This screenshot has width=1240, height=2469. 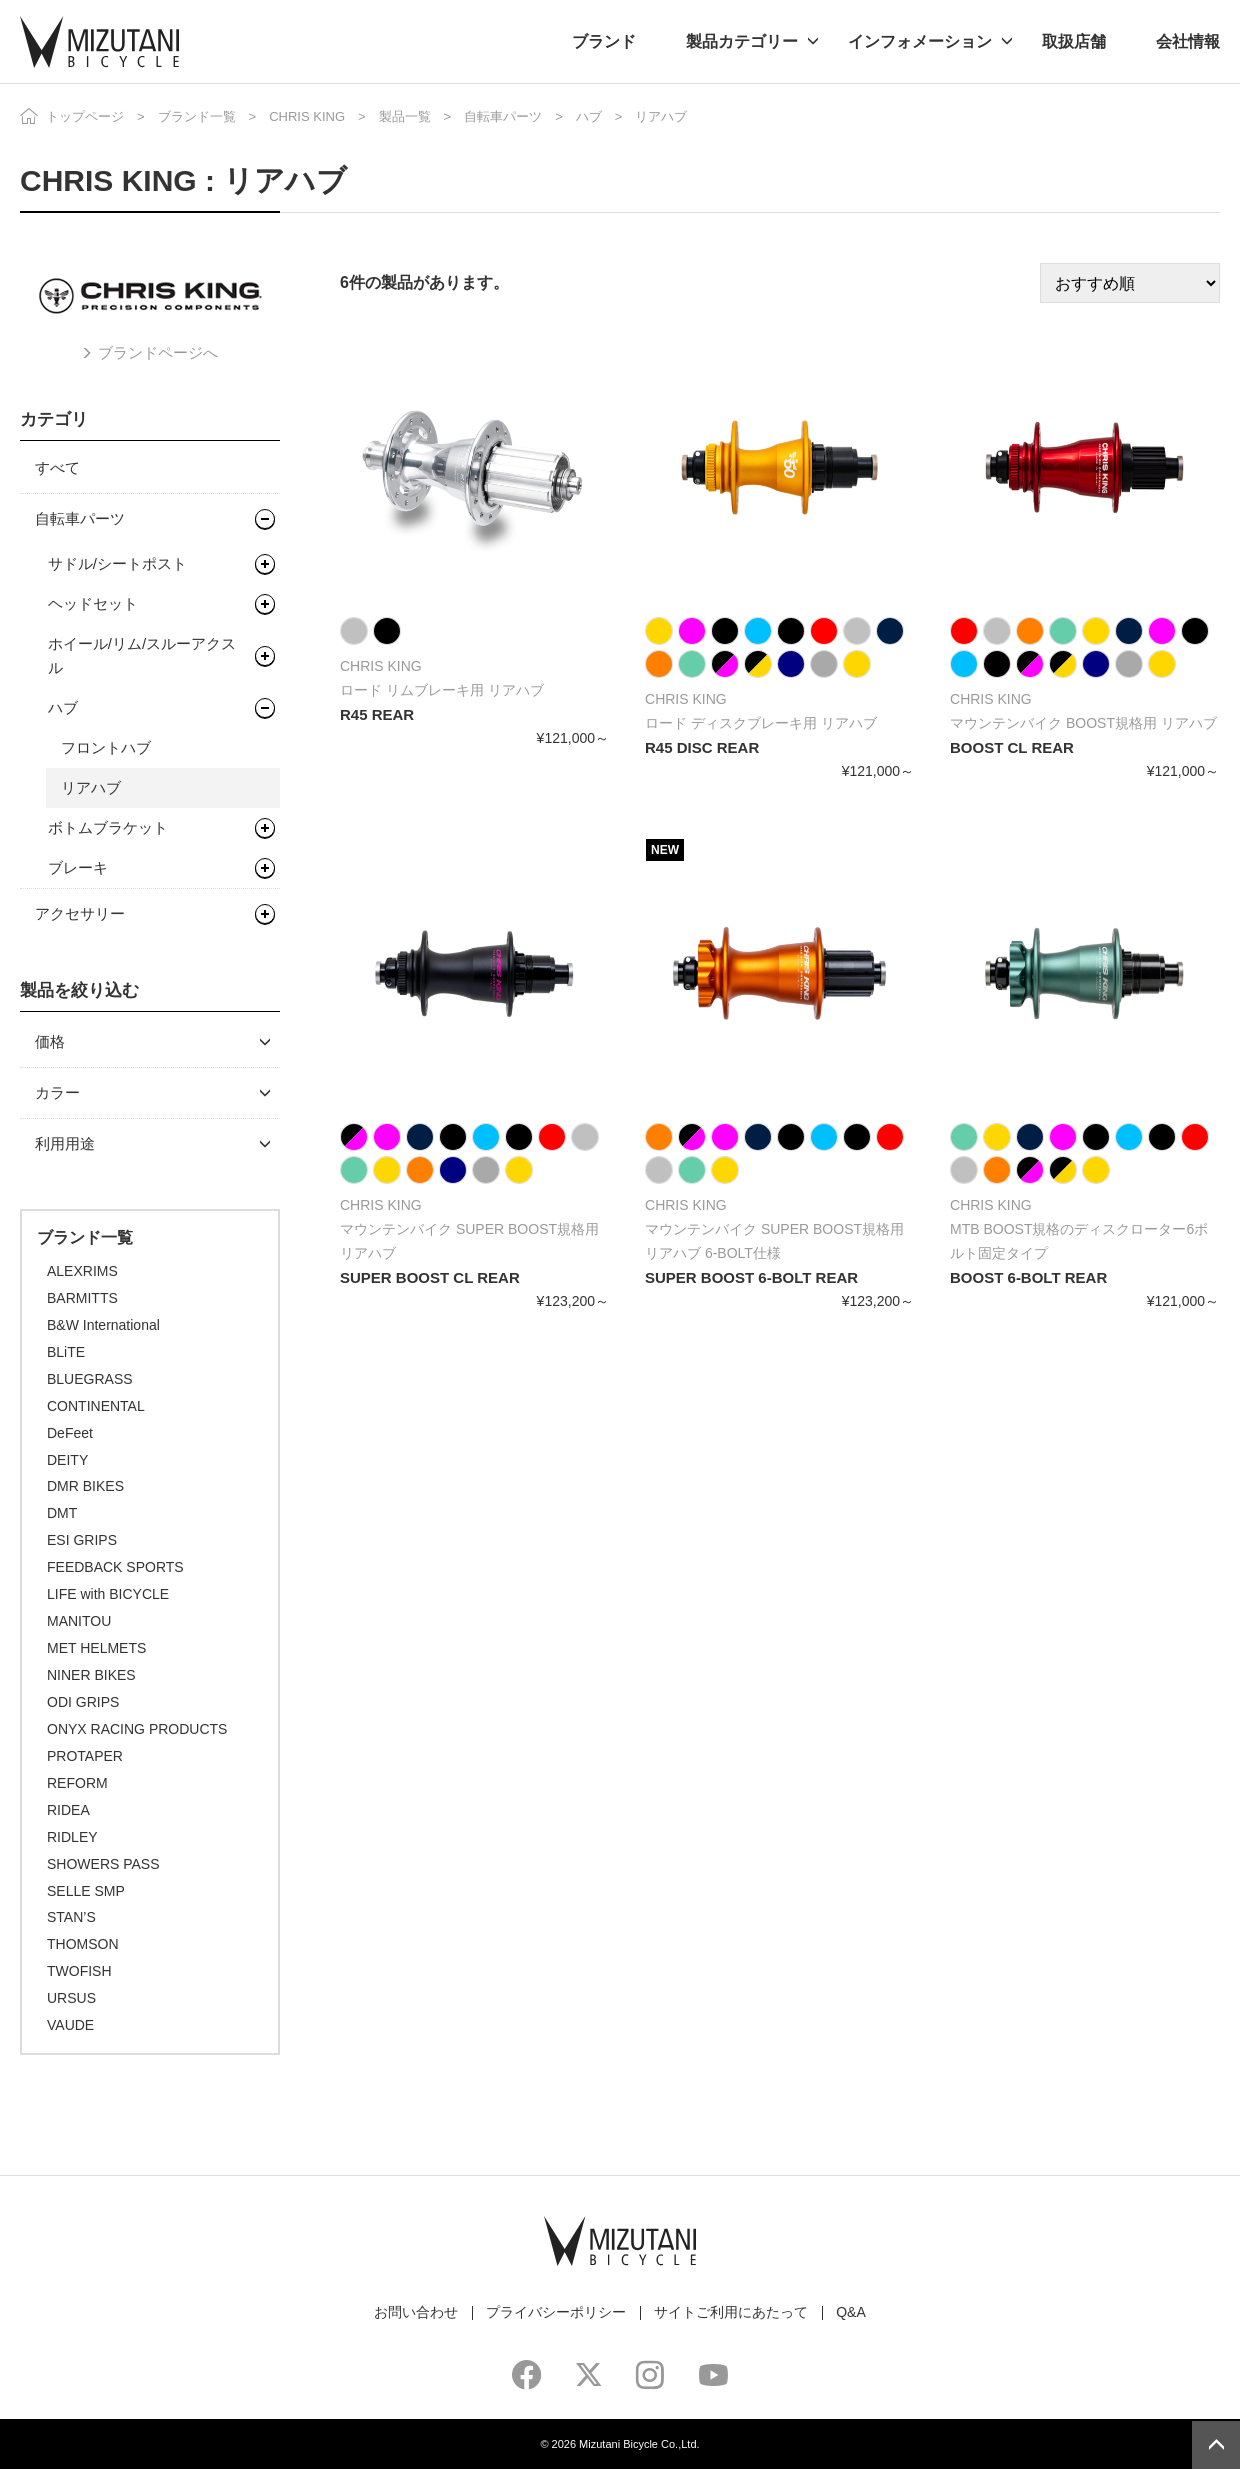 What do you see at coordinates (106, 747) in the screenshot?
I see `フロントハブ` at bounding box center [106, 747].